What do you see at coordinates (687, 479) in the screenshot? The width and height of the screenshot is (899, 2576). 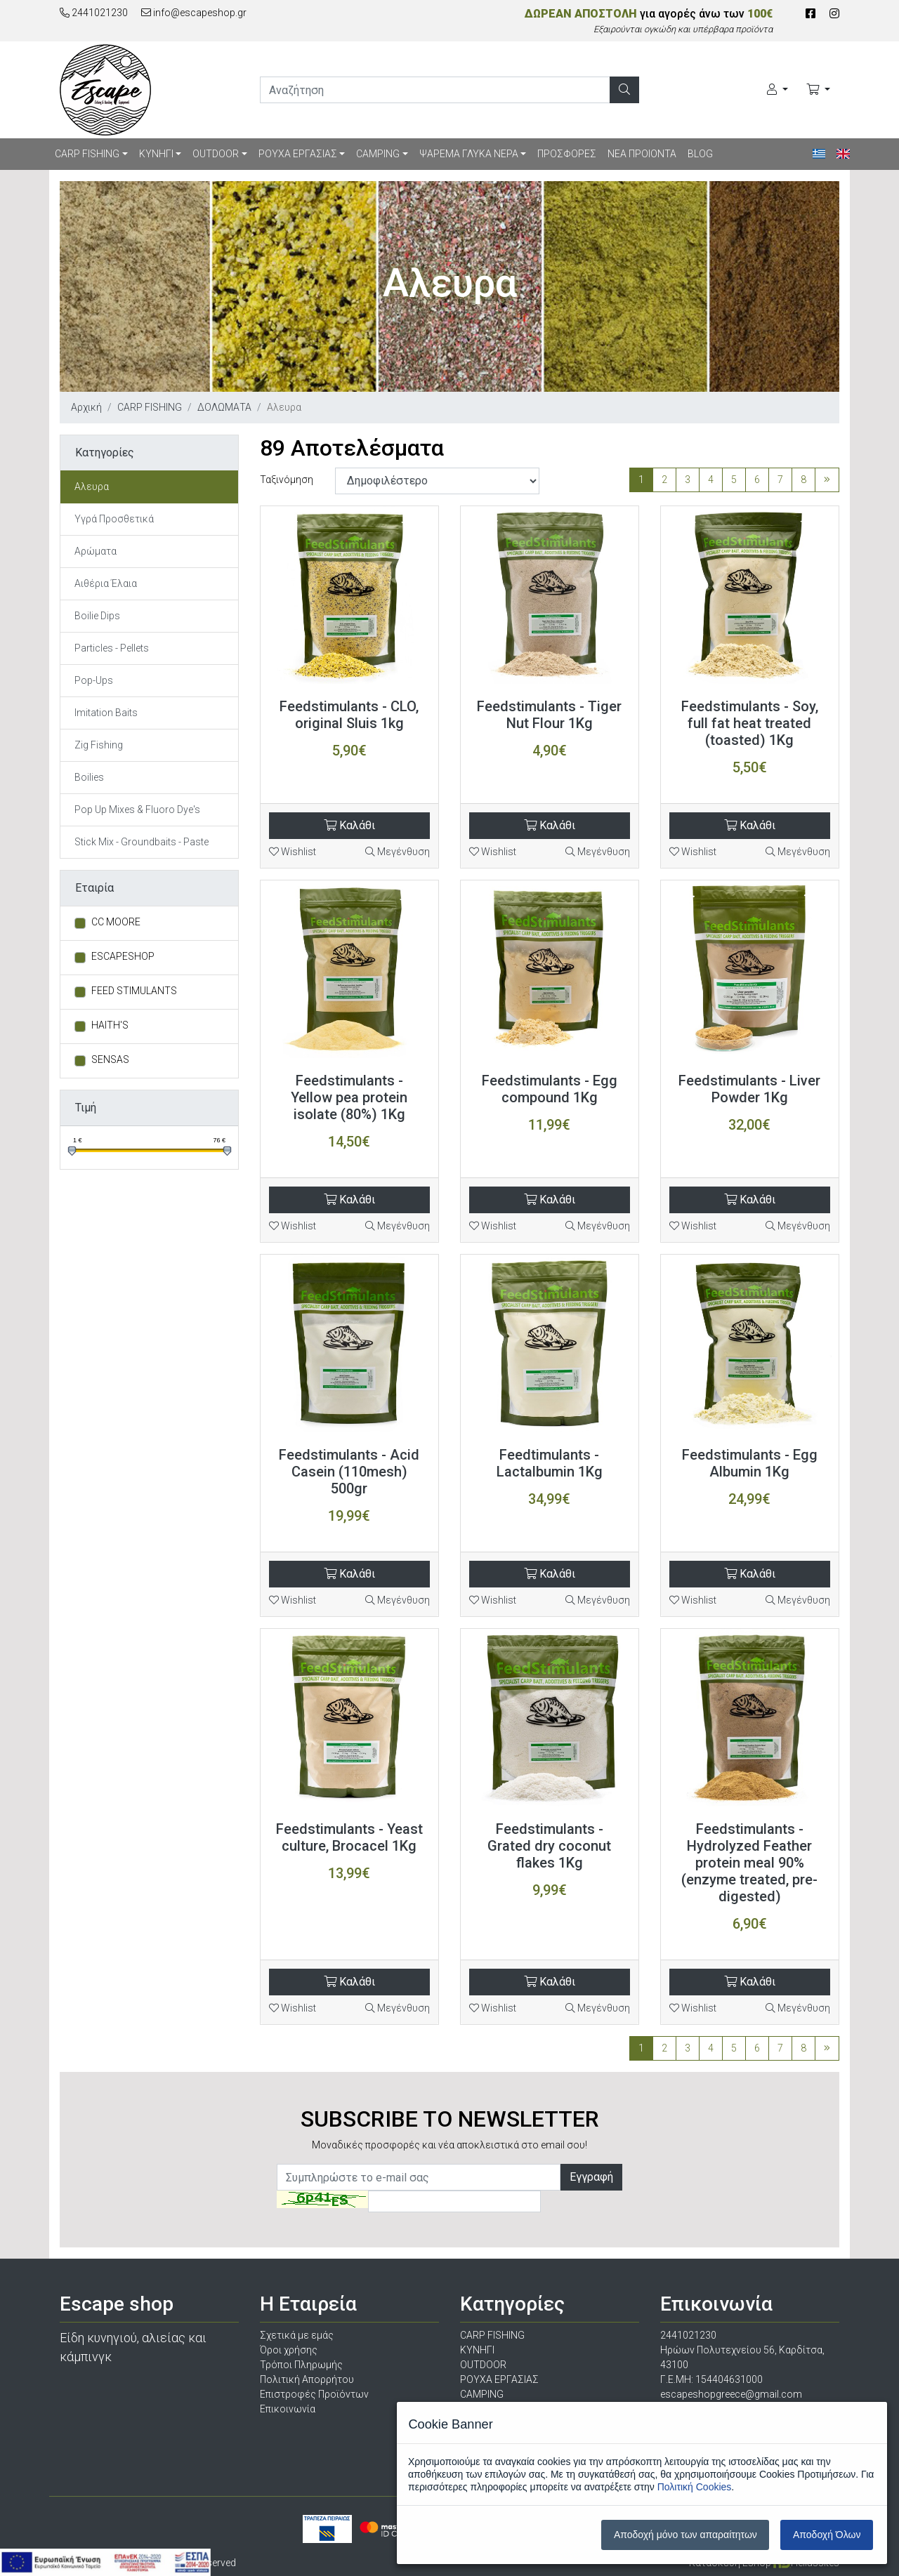 I see `3 [Σελίδα 3]` at bounding box center [687, 479].